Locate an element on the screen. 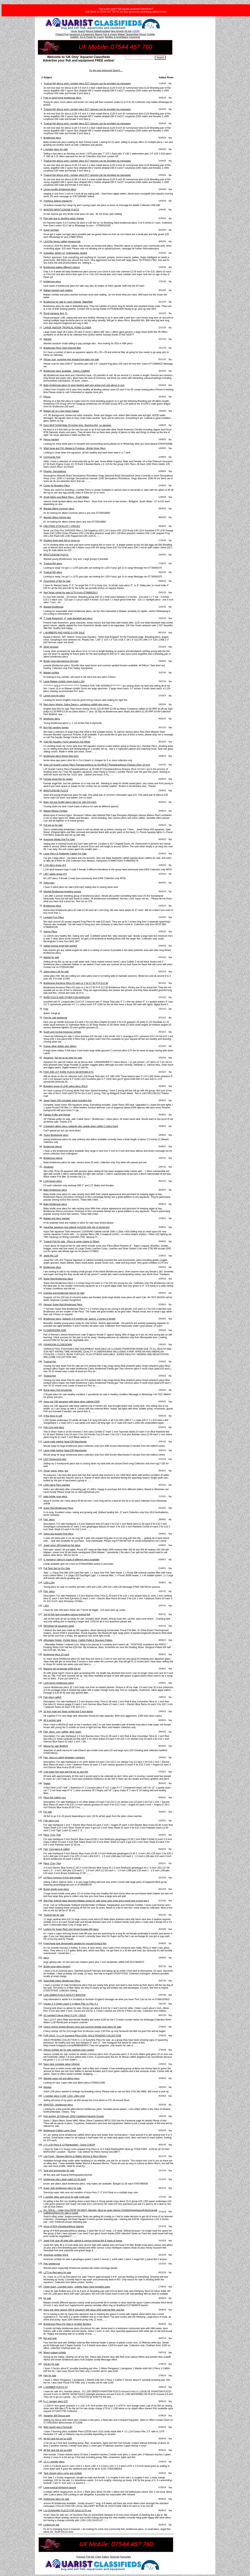 This screenshot has height=2576, width=250. Fish,plecs,cory is located at coordinates (51, 1820).